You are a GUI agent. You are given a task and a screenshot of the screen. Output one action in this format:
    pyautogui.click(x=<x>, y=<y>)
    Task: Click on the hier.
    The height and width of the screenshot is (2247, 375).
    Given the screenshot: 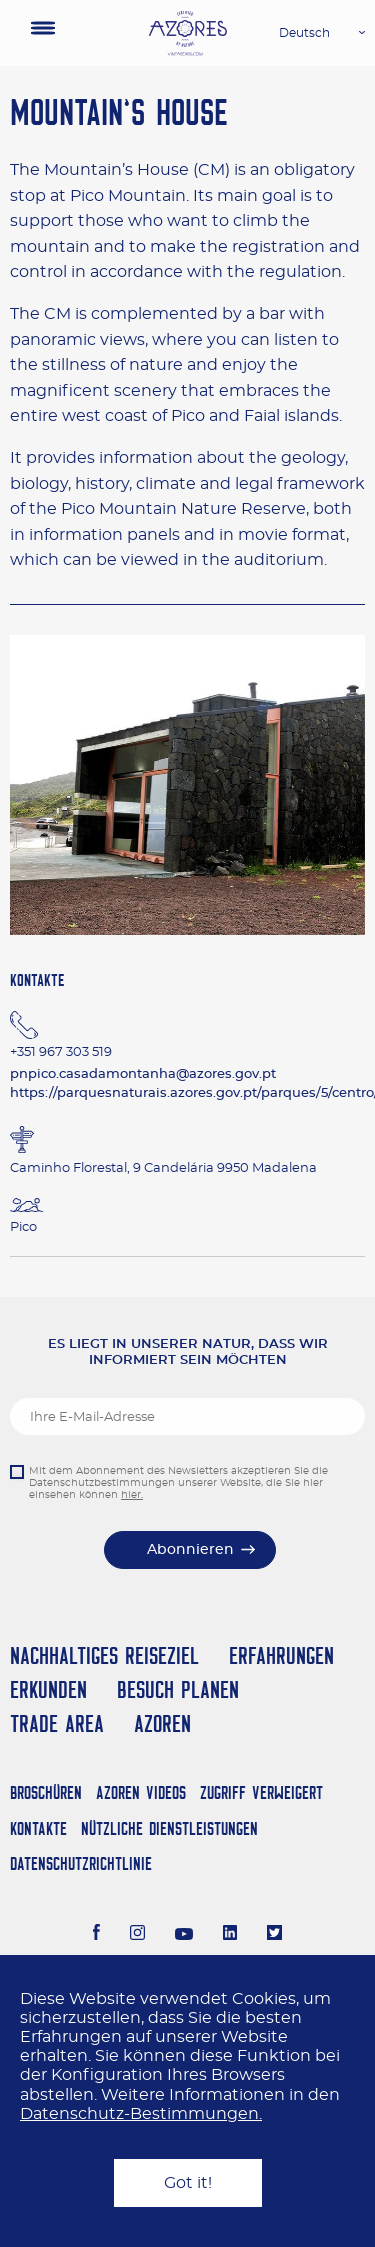 What is the action you would take?
    pyautogui.click(x=132, y=1495)
    